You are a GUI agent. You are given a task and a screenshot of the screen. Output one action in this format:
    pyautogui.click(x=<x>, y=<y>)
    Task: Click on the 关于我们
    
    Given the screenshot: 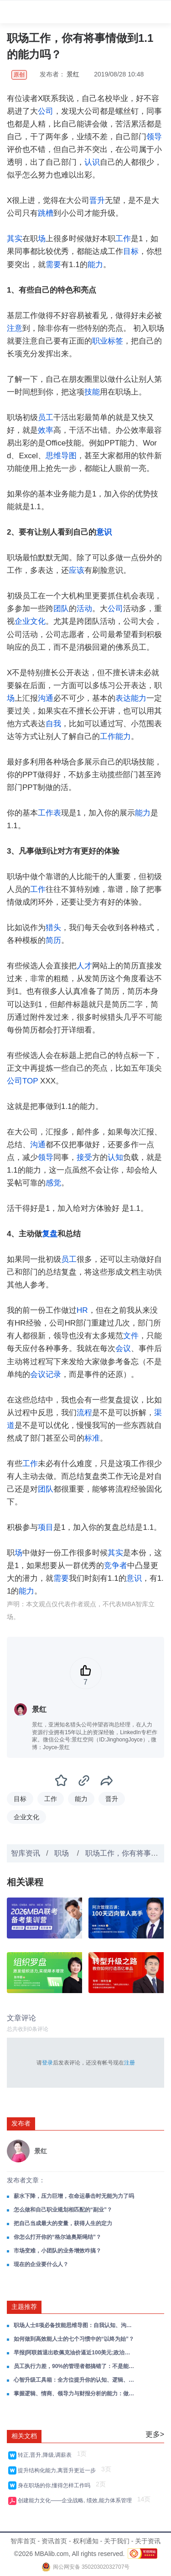 What is the action you would take?
    pyautogui.click(x=117, y=2541)
    